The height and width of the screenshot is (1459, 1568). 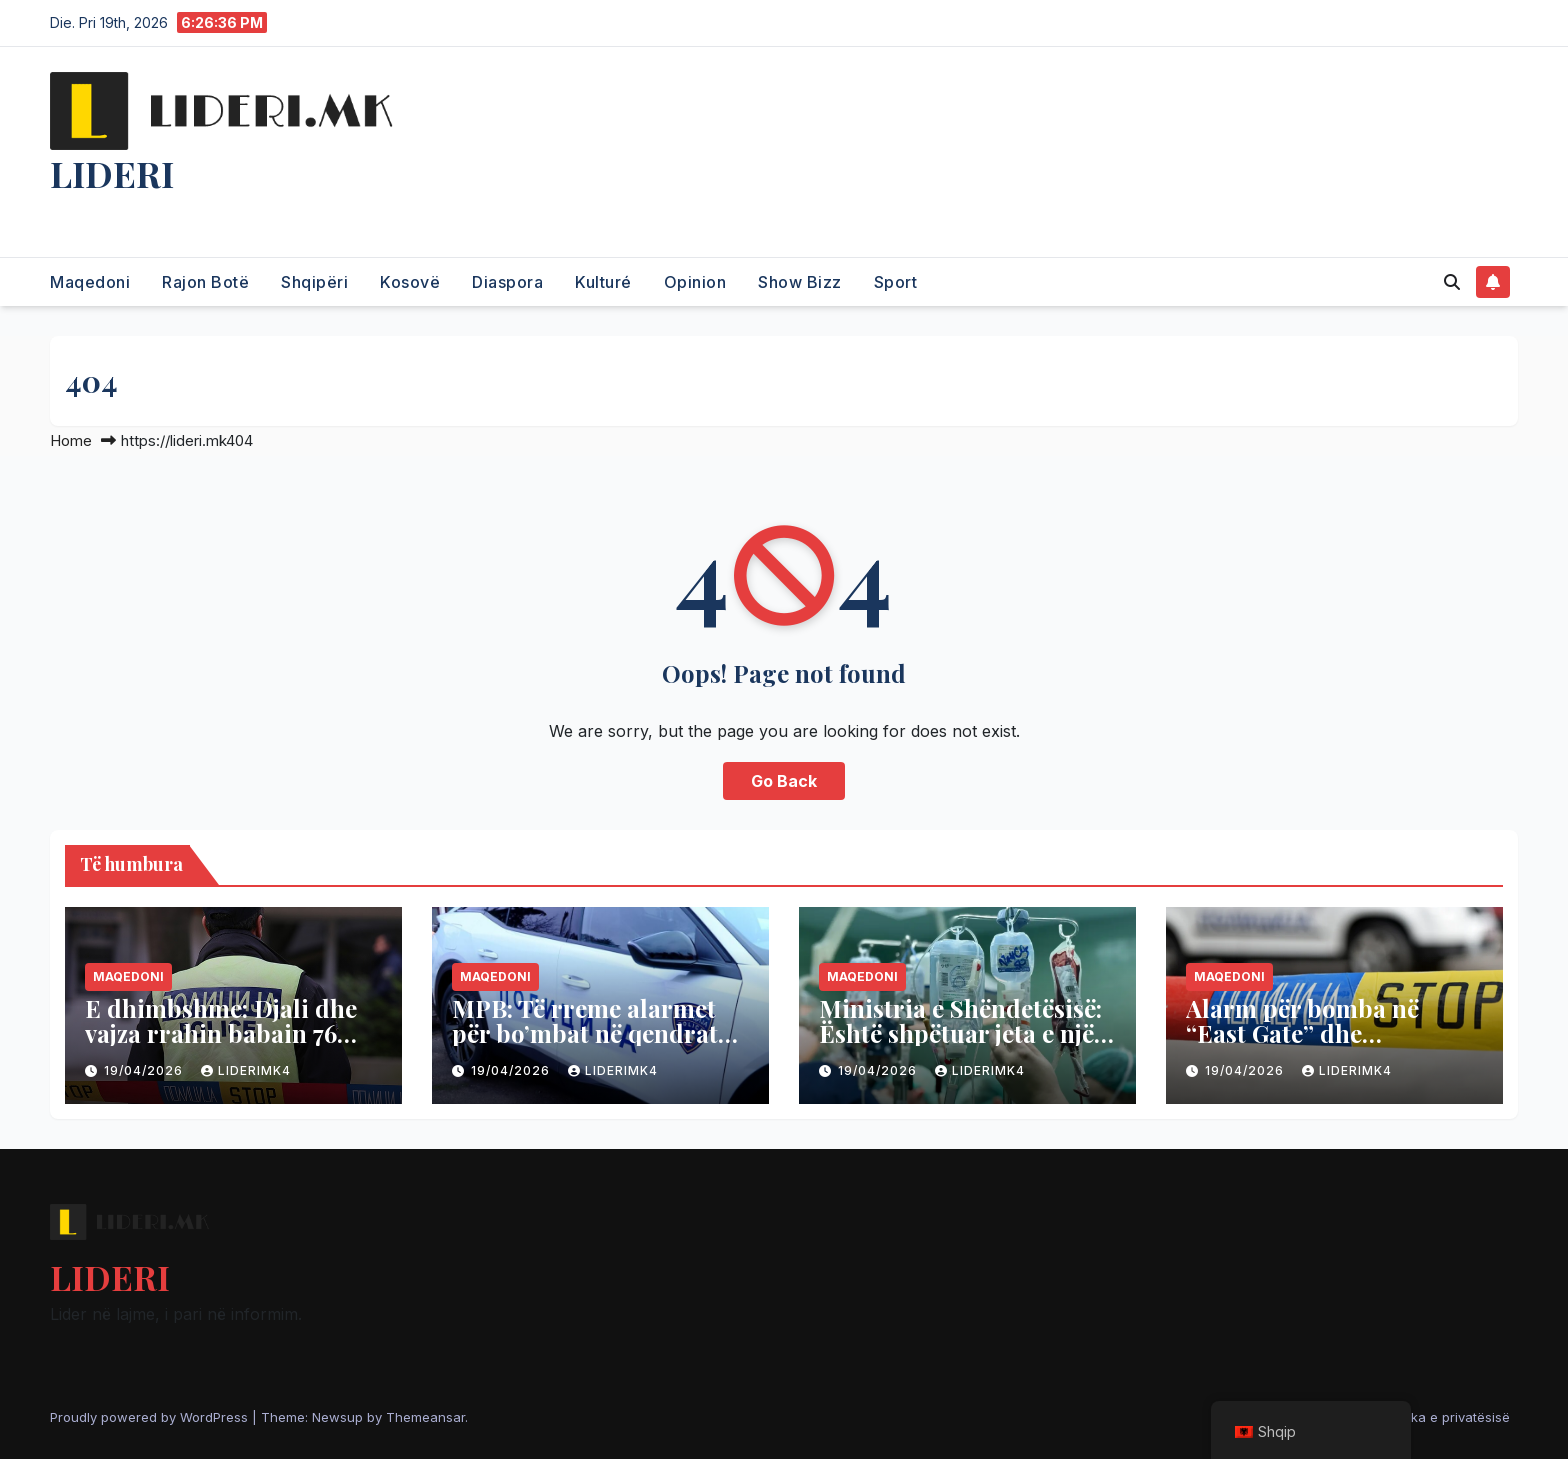 What do you see at coordinates (410, 282) in the screenshot?
I see `Kosovë` at bounding box center [410, 282].